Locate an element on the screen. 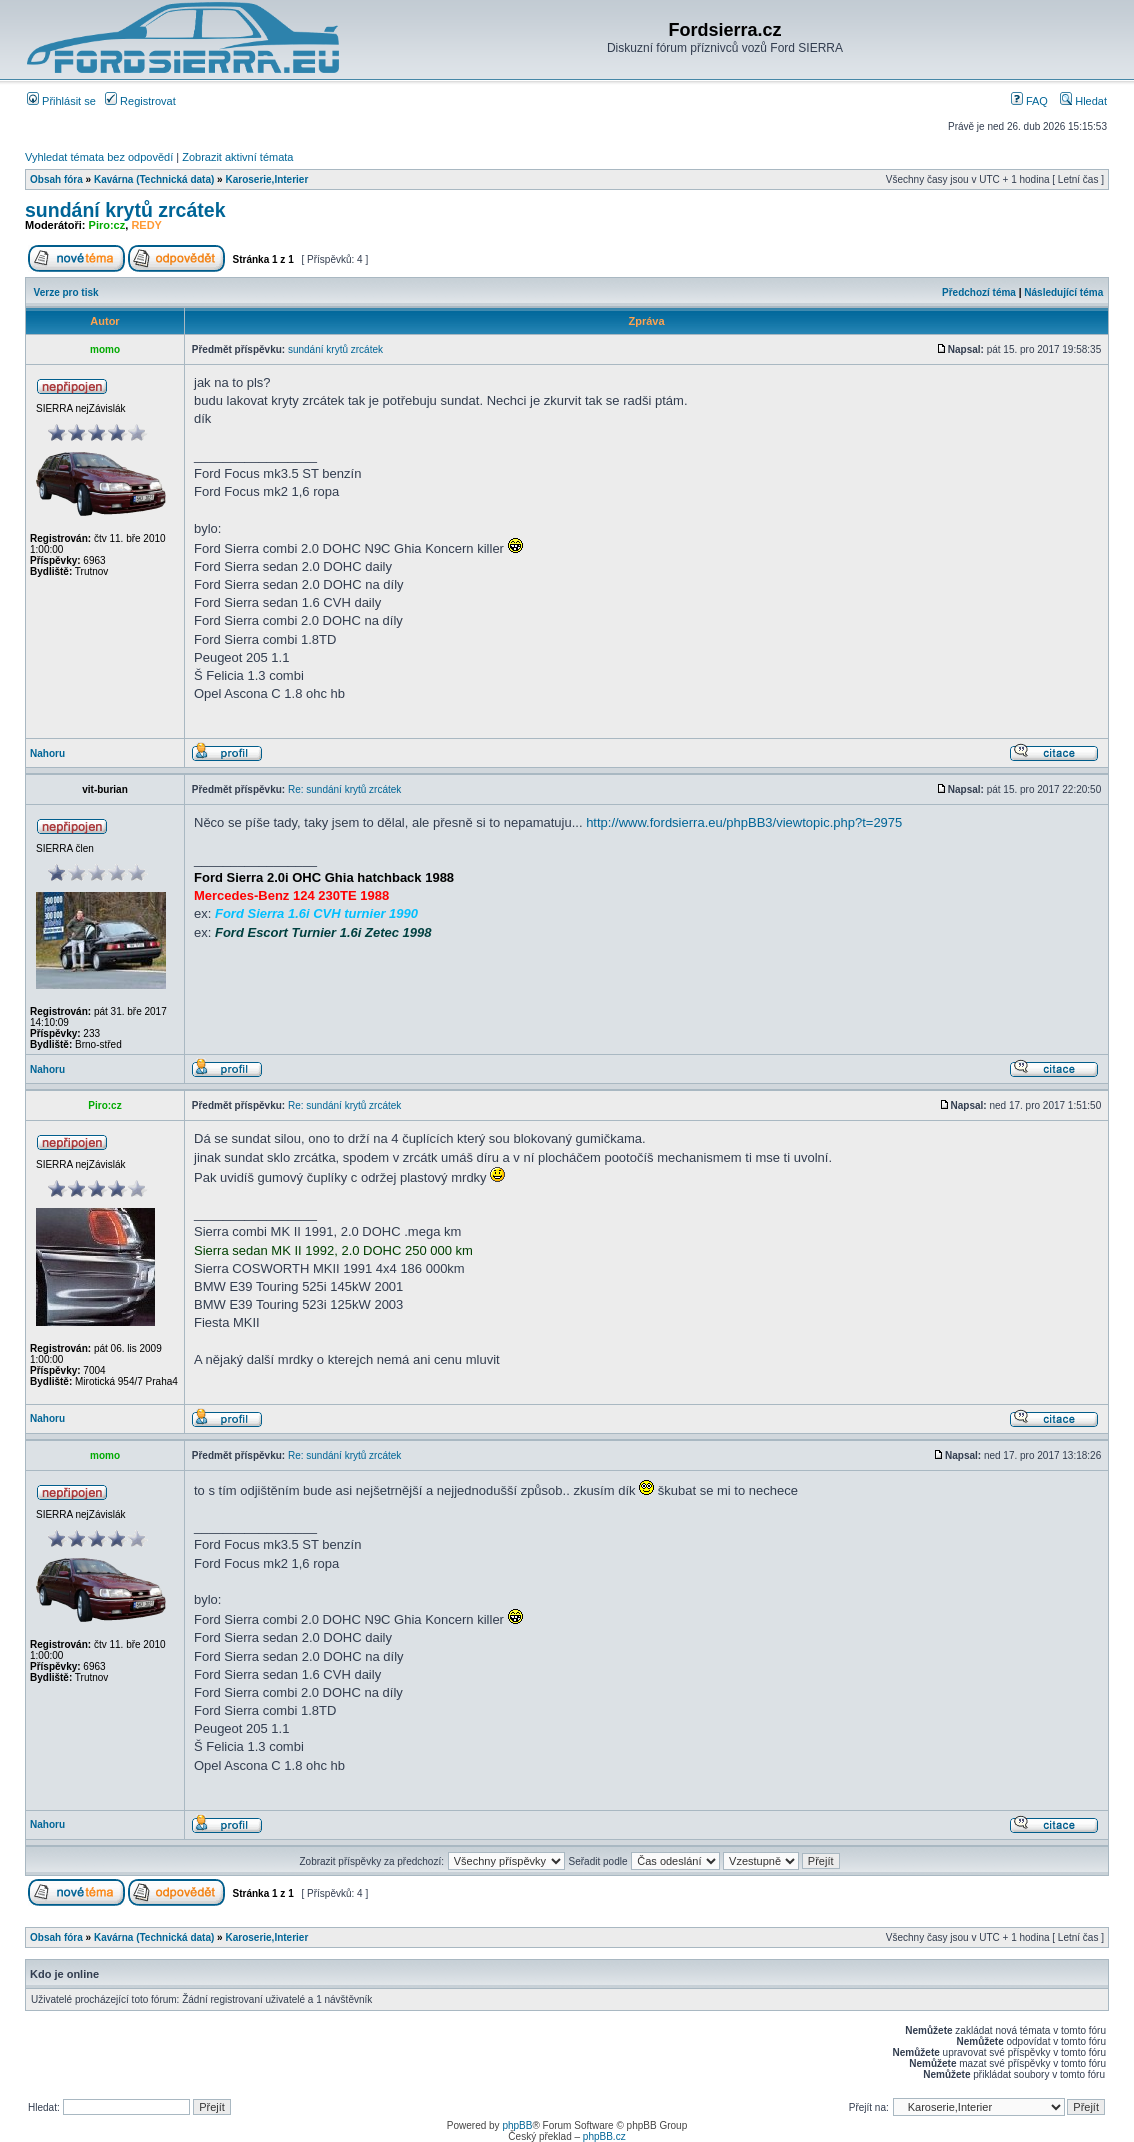 The width and height of the screenshot is (1134, 2142). FAQ is located at coordinates (1029, 101).